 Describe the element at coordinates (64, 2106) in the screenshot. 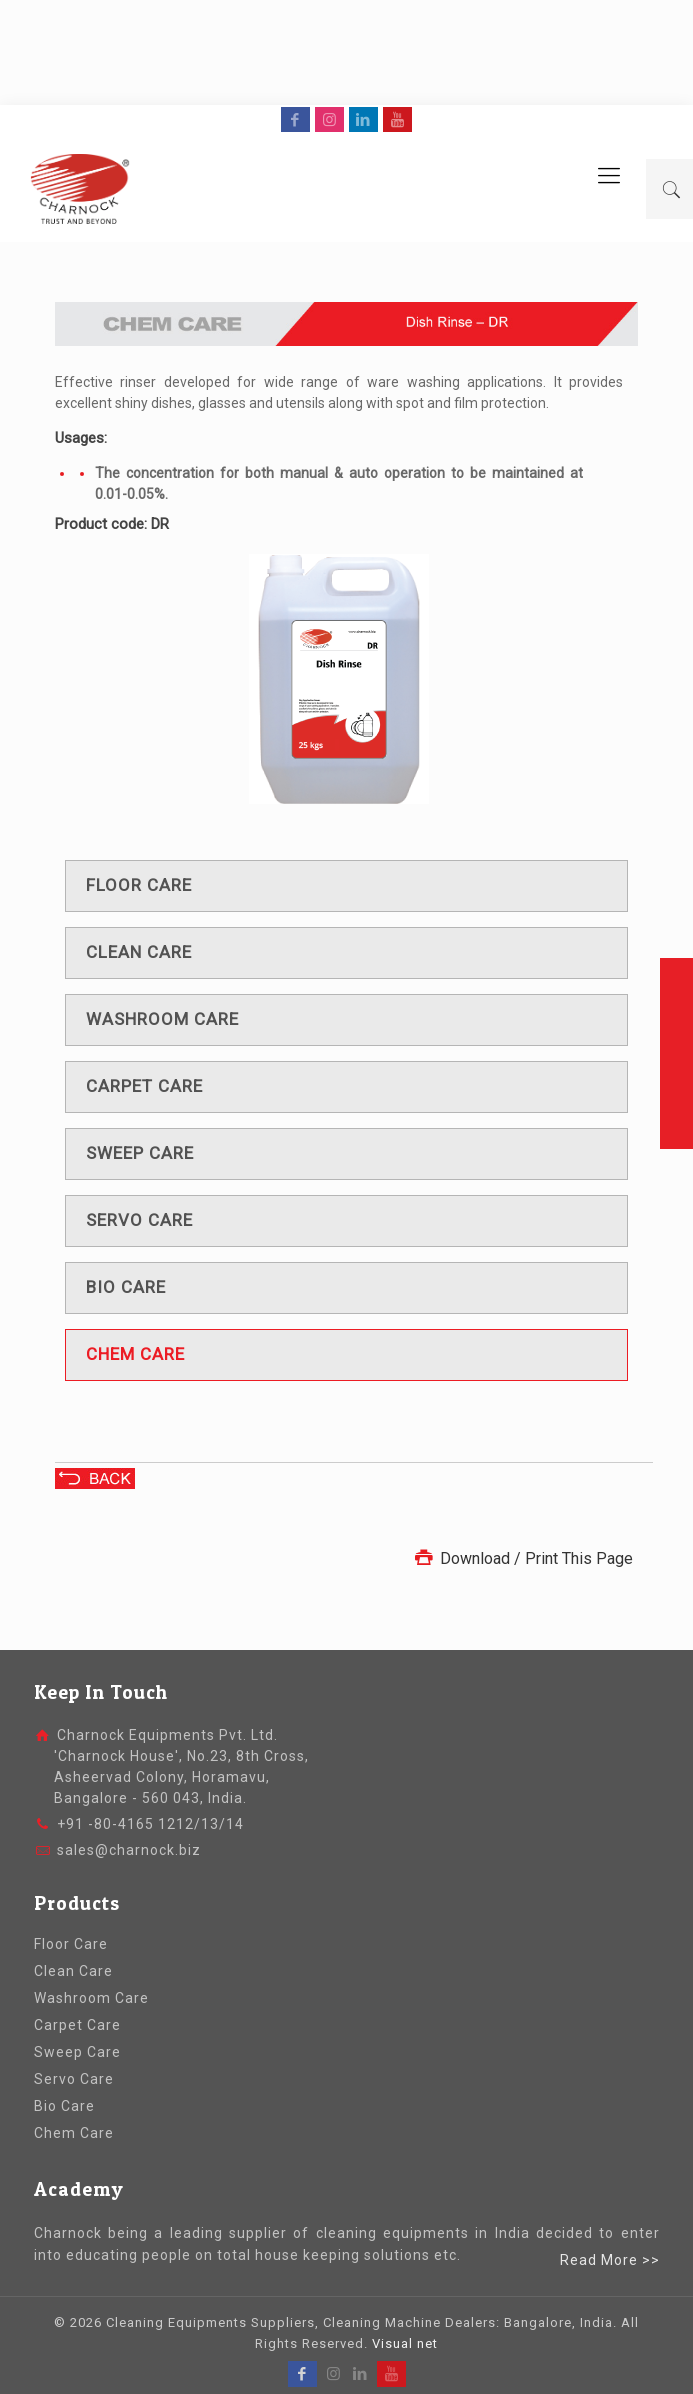

I see `Bio Care` at that location.